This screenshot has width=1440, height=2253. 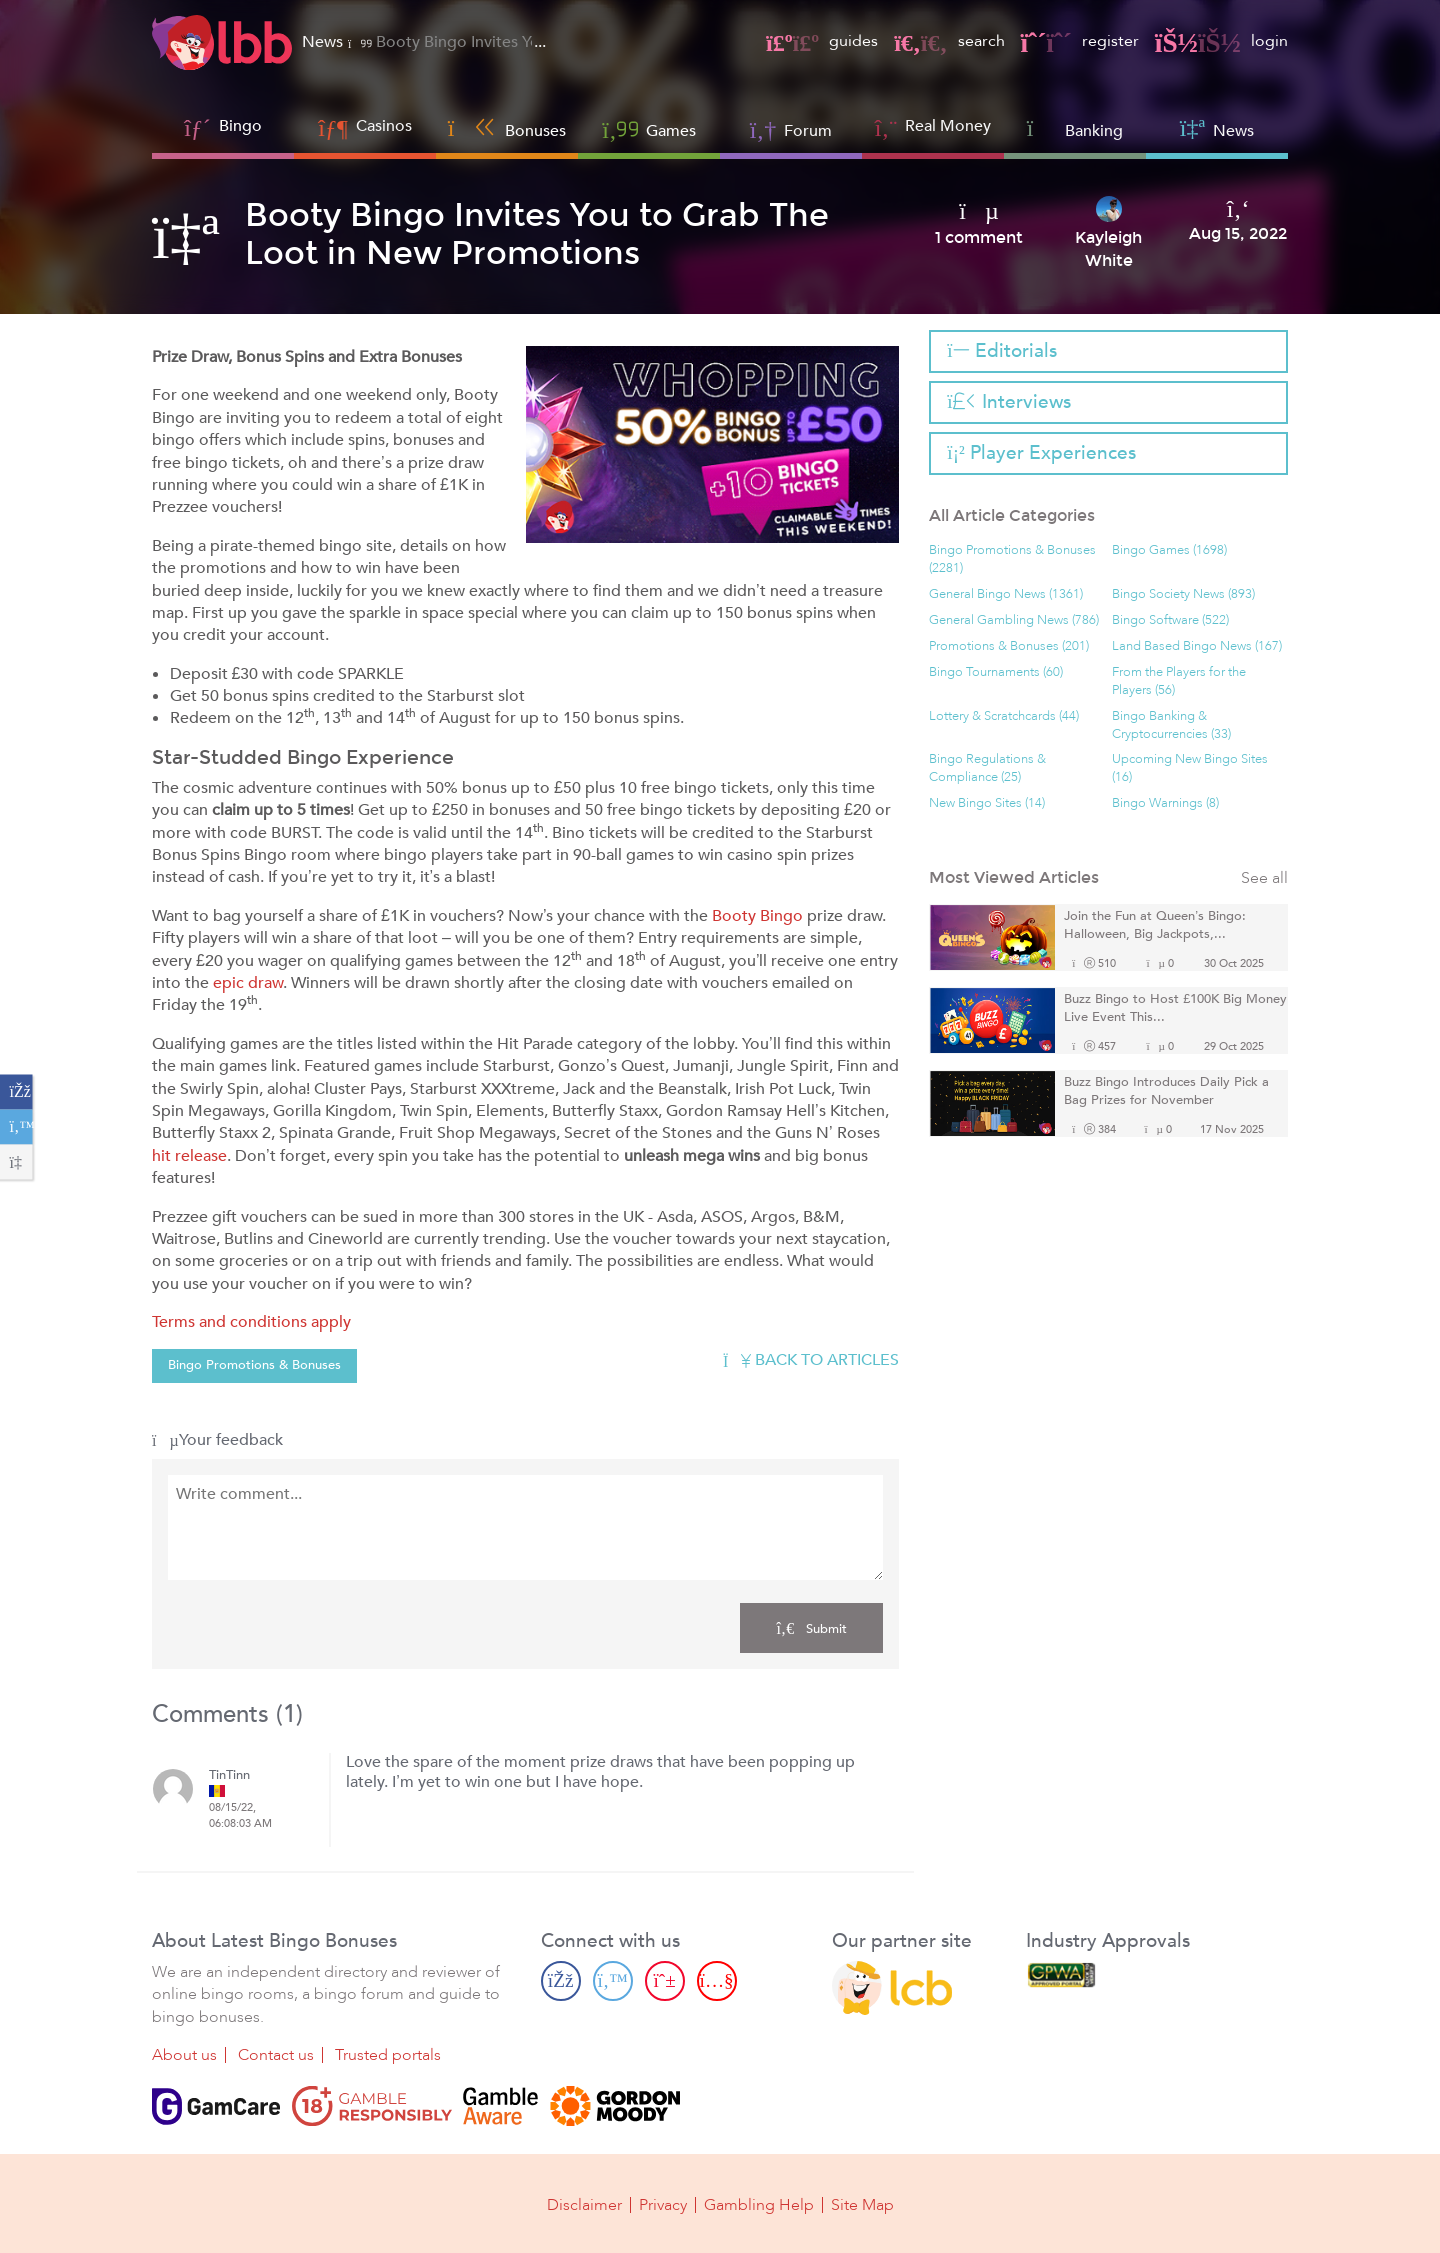 I want to click on Real Money, so click(x=948, y=126).